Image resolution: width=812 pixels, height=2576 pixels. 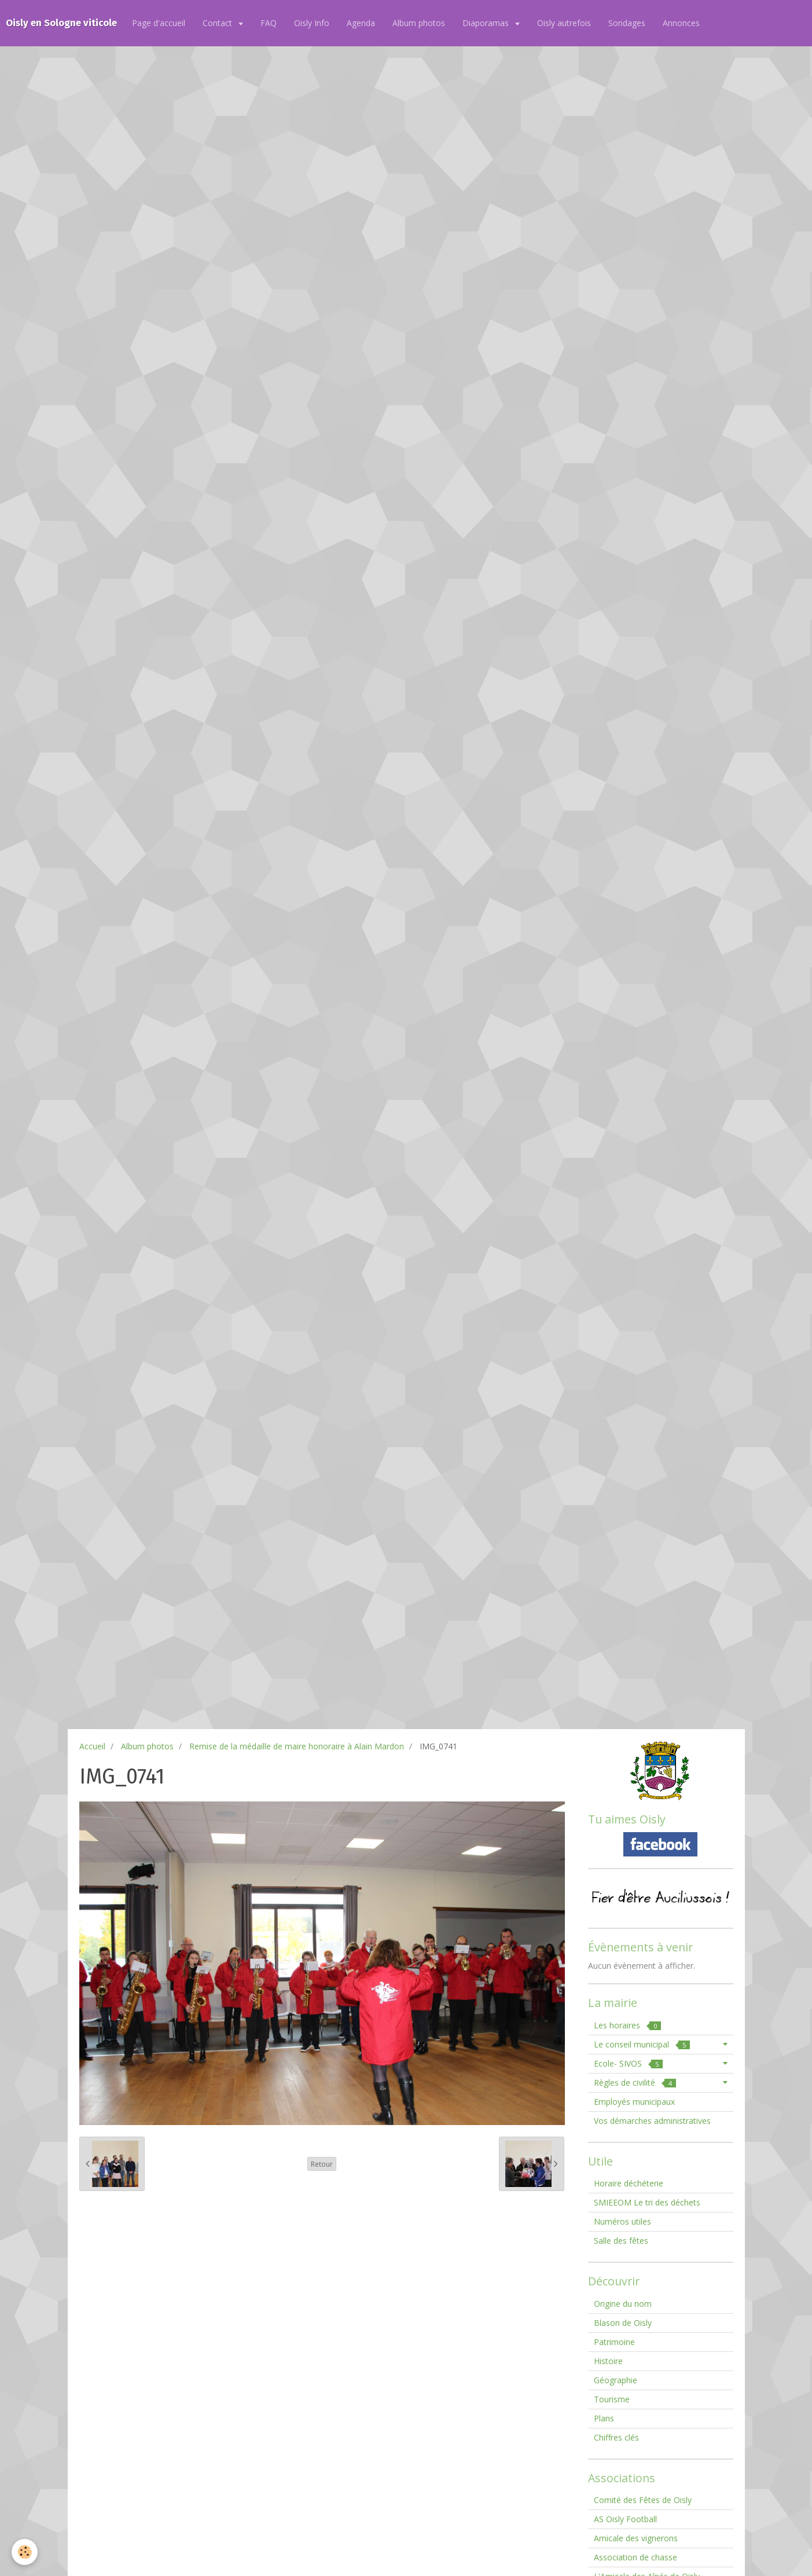 I want to click on Histoire, so click(x=608, y=2360).